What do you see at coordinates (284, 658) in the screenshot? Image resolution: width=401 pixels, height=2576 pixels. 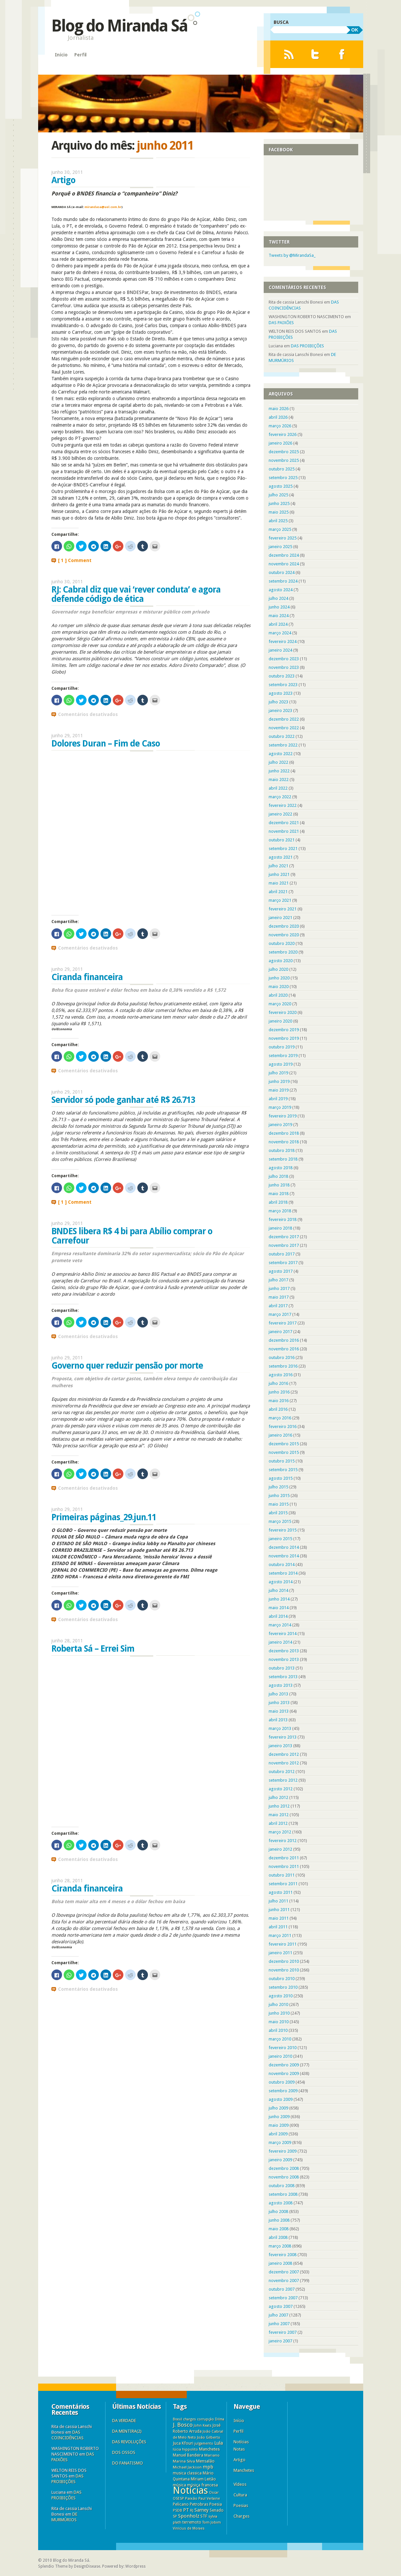 I see `dezembro 2023` at bounding box center [284, 658].